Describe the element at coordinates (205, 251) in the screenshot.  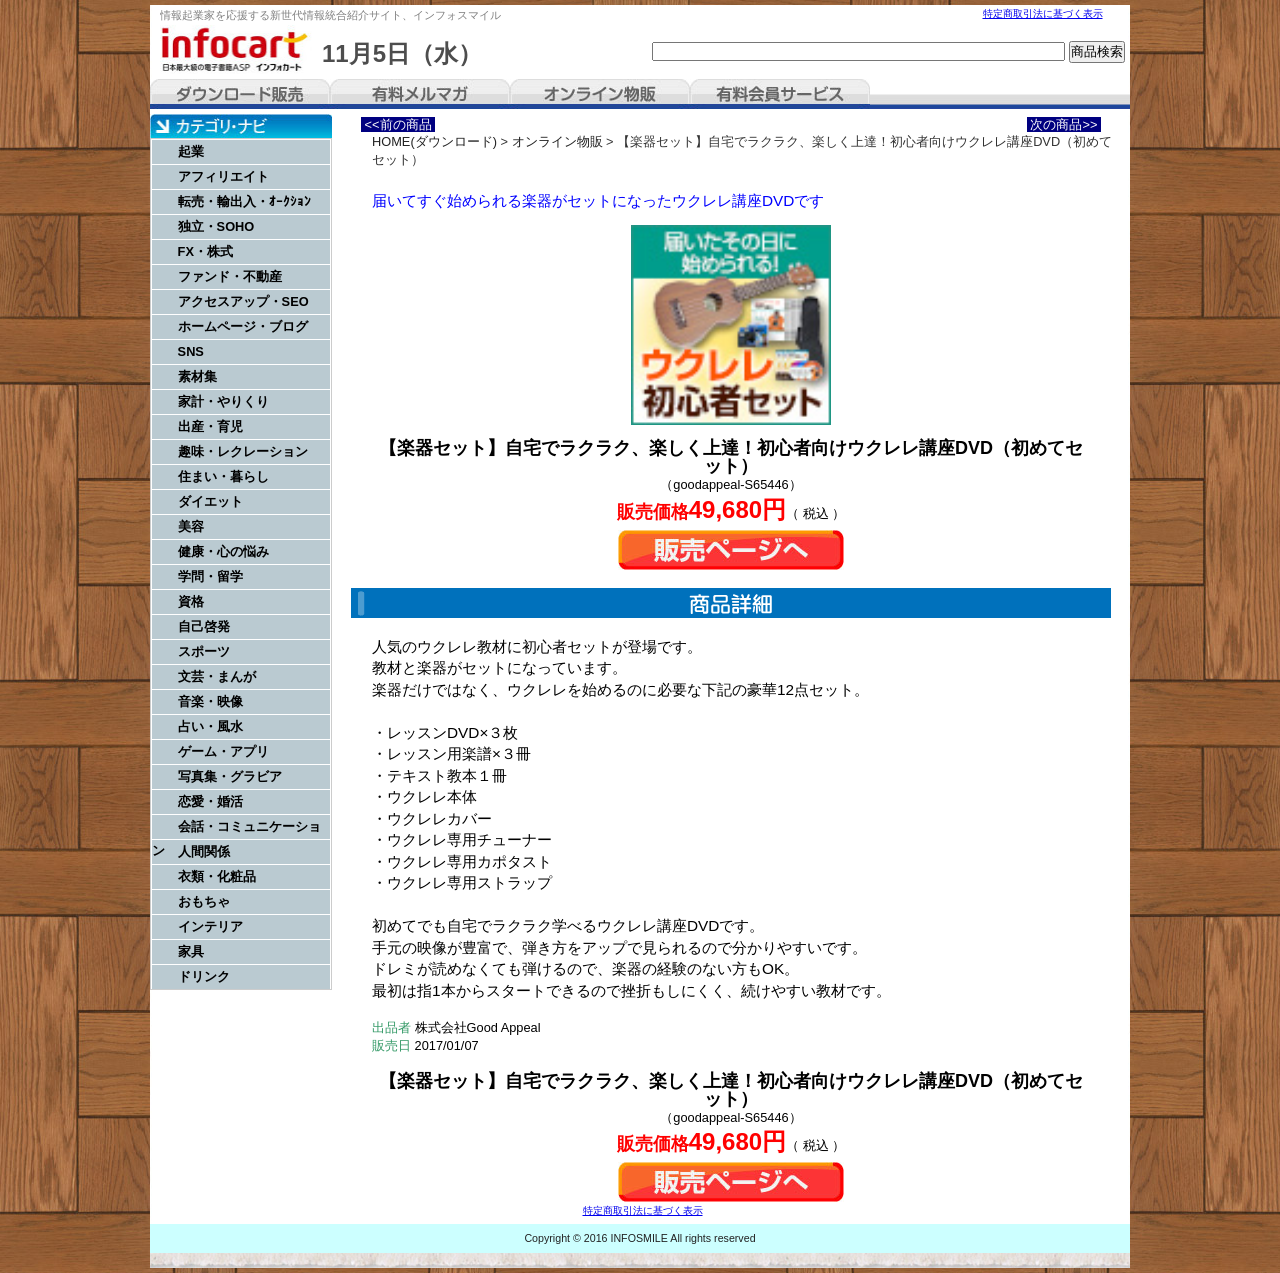
I see `FX・株式` at that location.